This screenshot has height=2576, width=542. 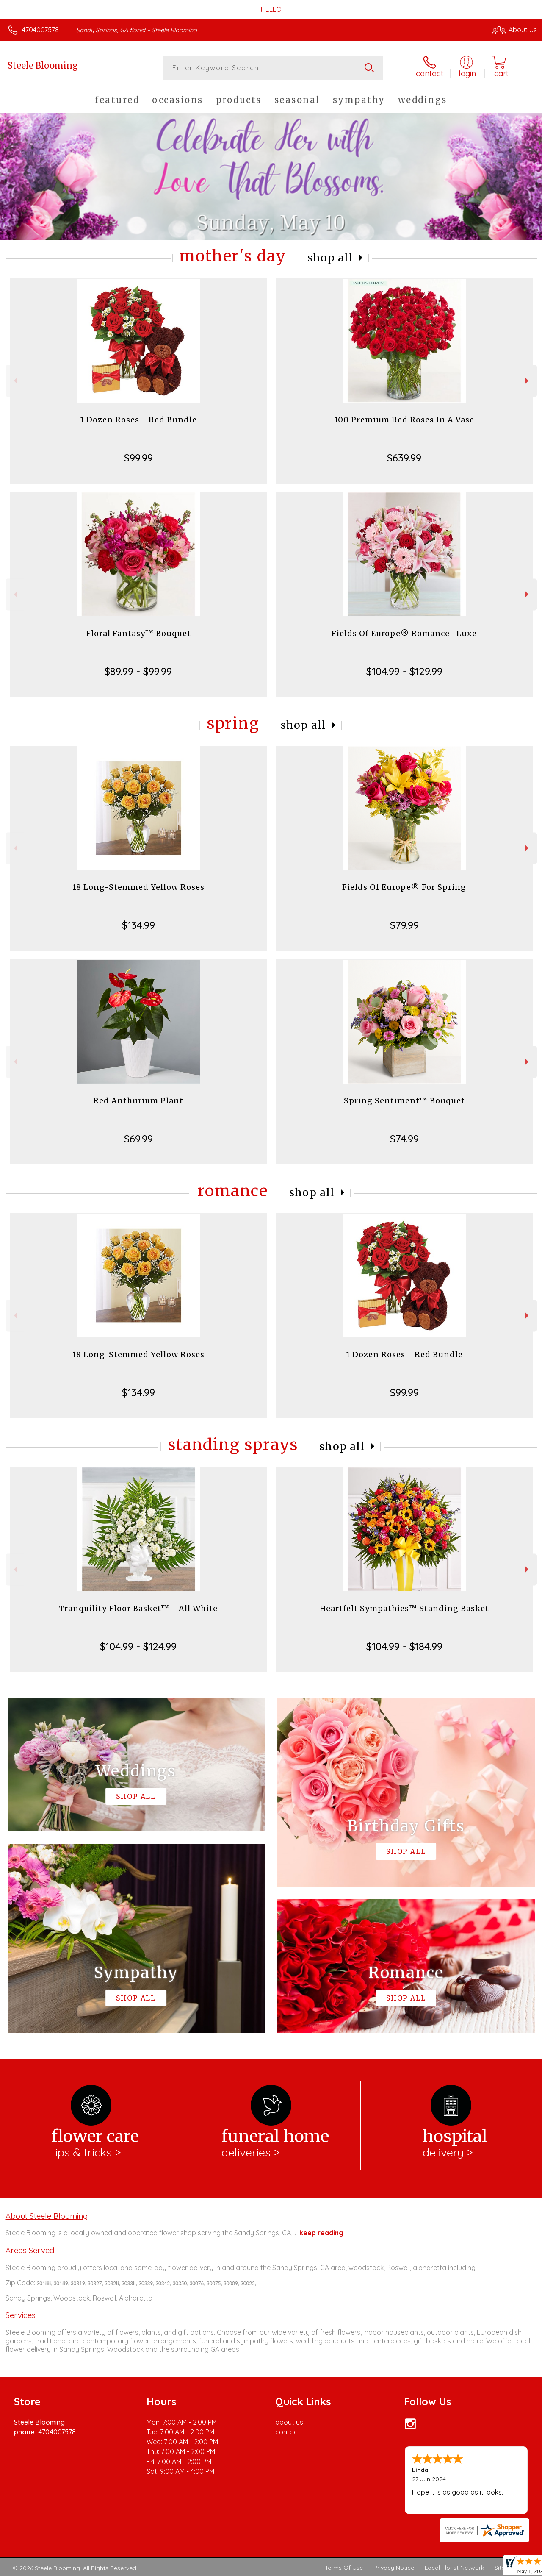 What do you see at coordinates (330, 257) in the screenshot?
I see `Shop All` at bounding box center [330, 257].